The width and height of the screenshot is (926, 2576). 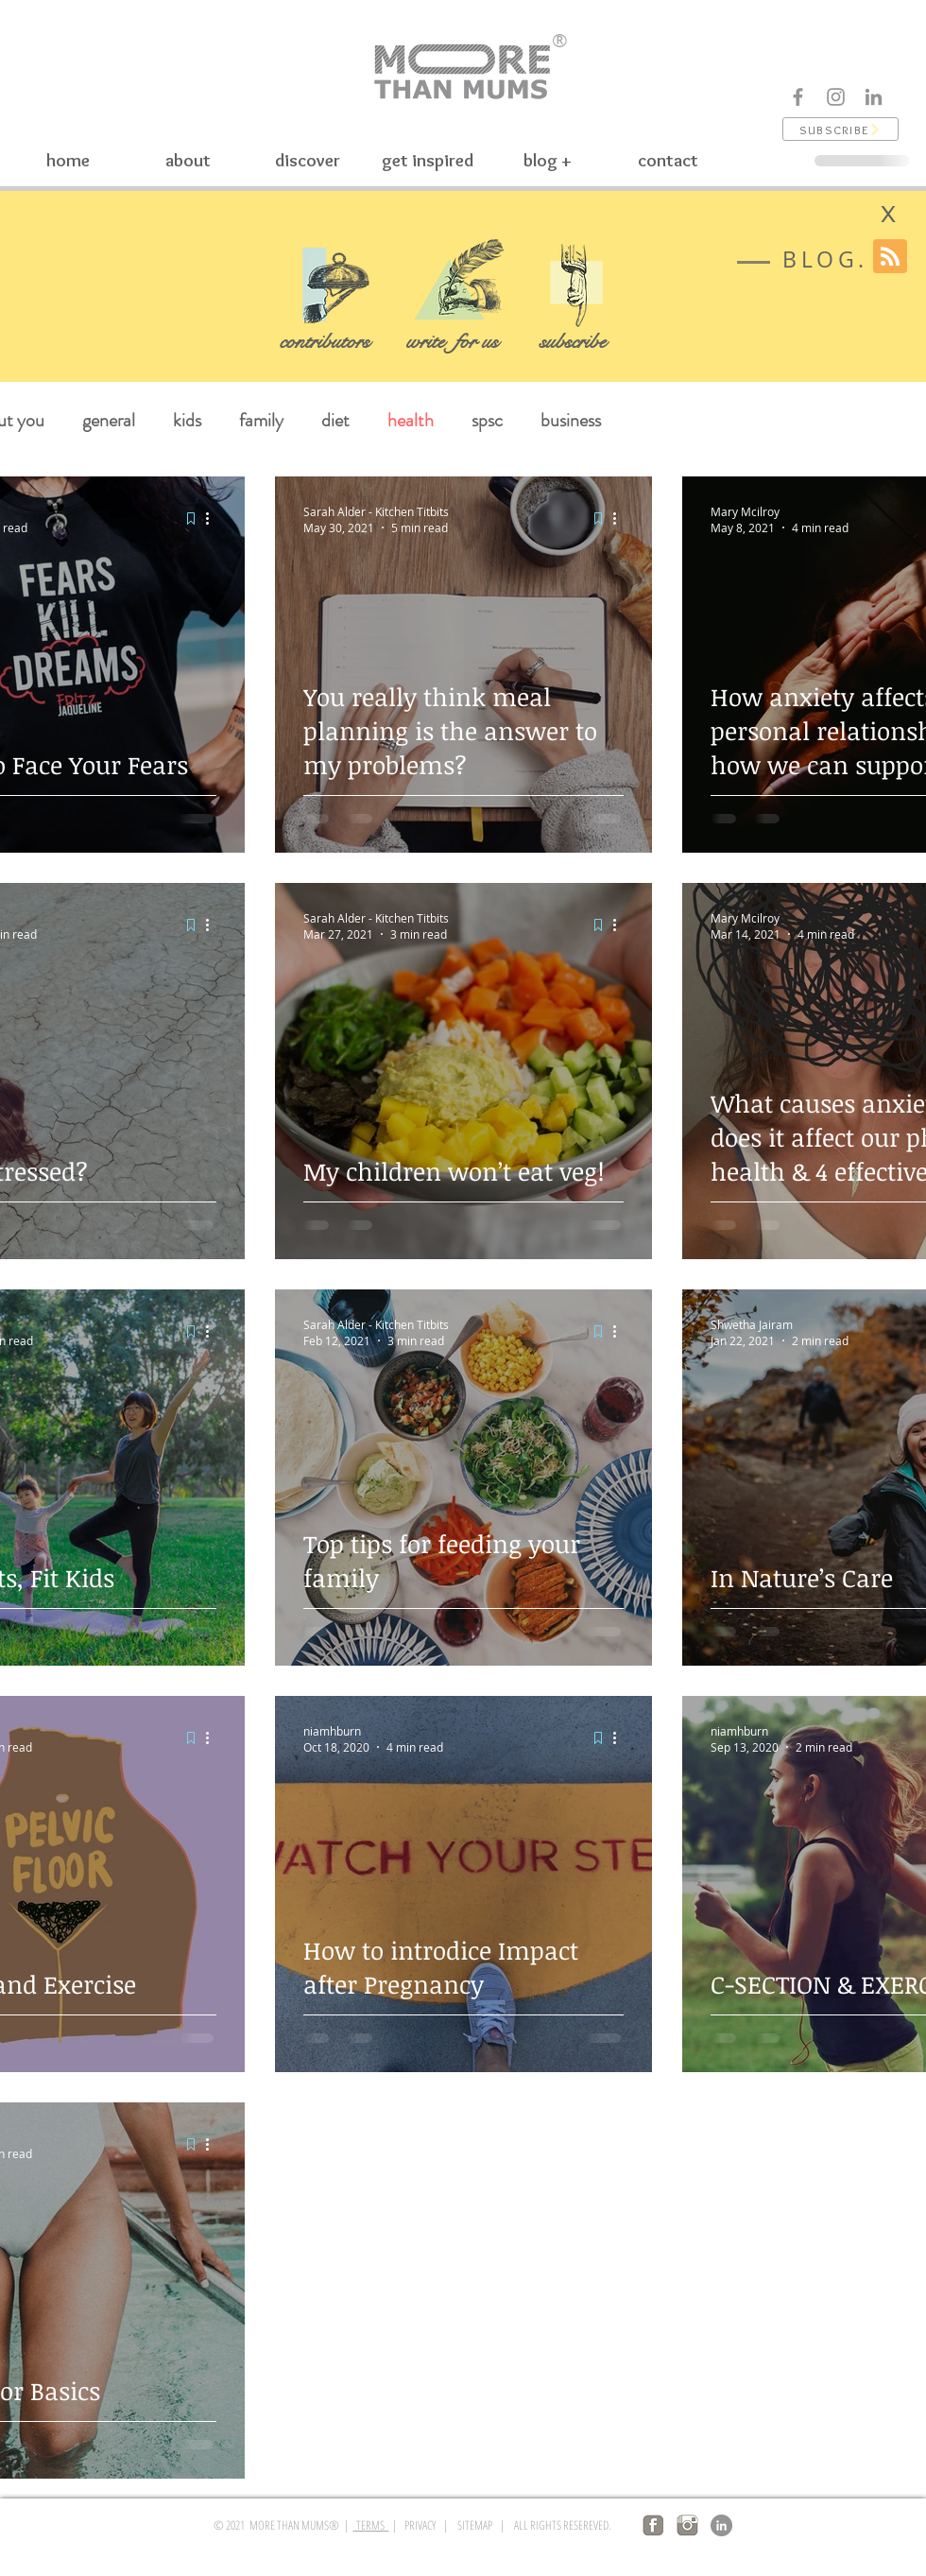 I want to click on kids, so click(x=187, y=420).